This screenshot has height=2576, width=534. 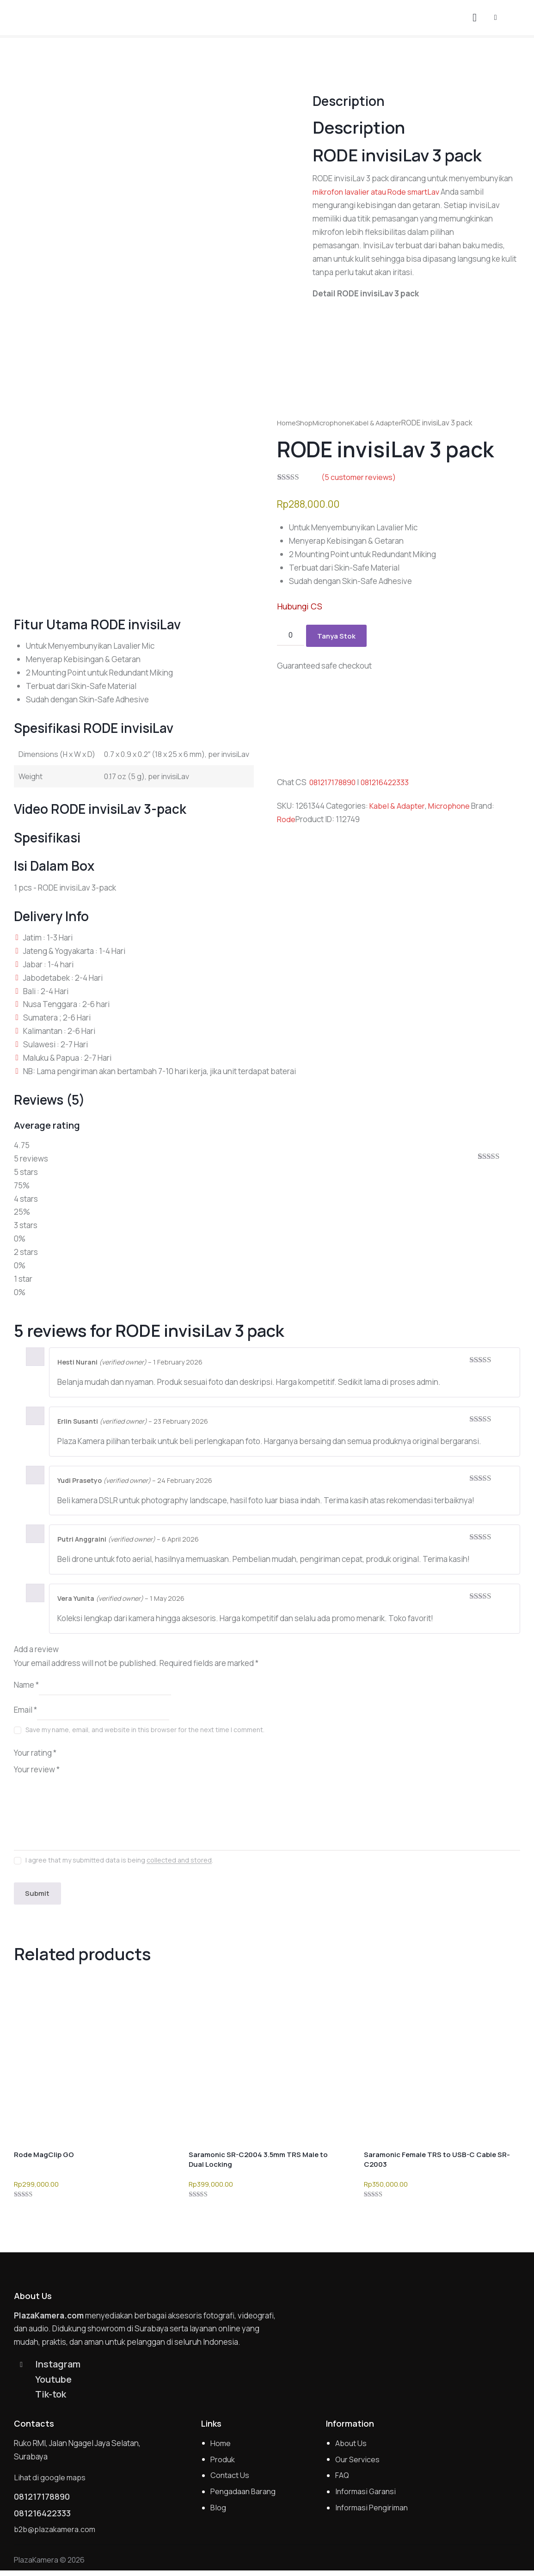 I want to click on Name, so click(x=26, y=1684).